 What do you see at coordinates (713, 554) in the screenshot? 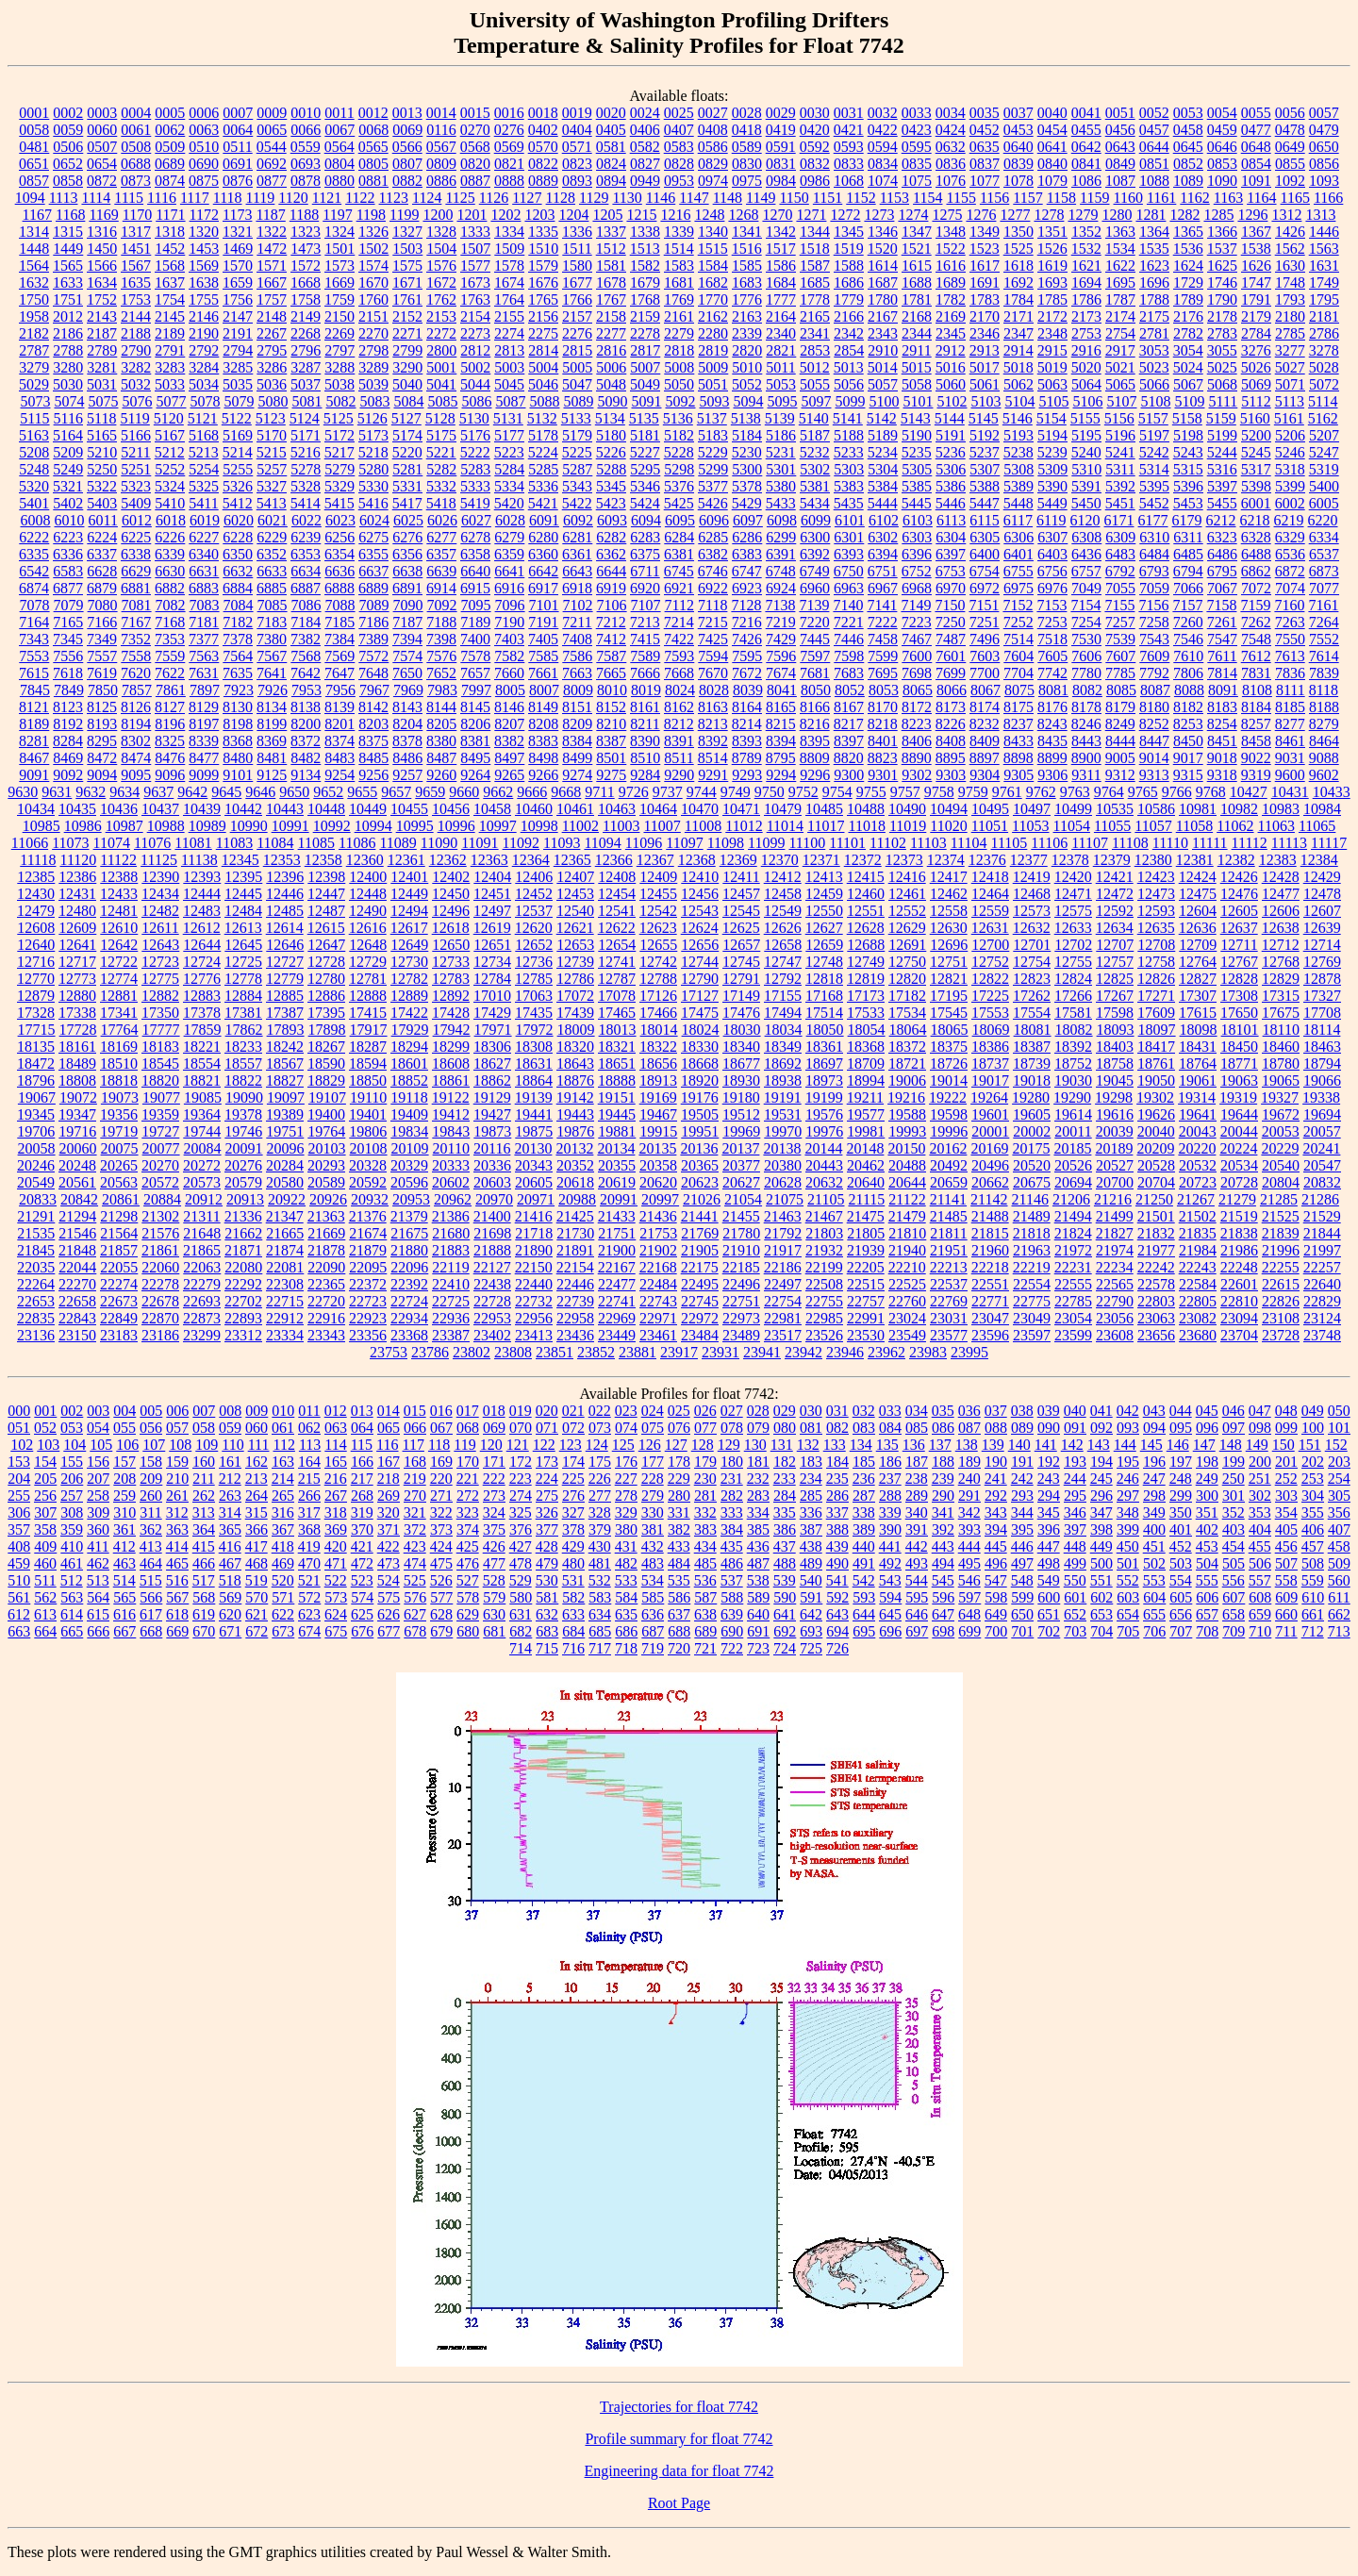
I see `6382` at bounding box center [713, 554].